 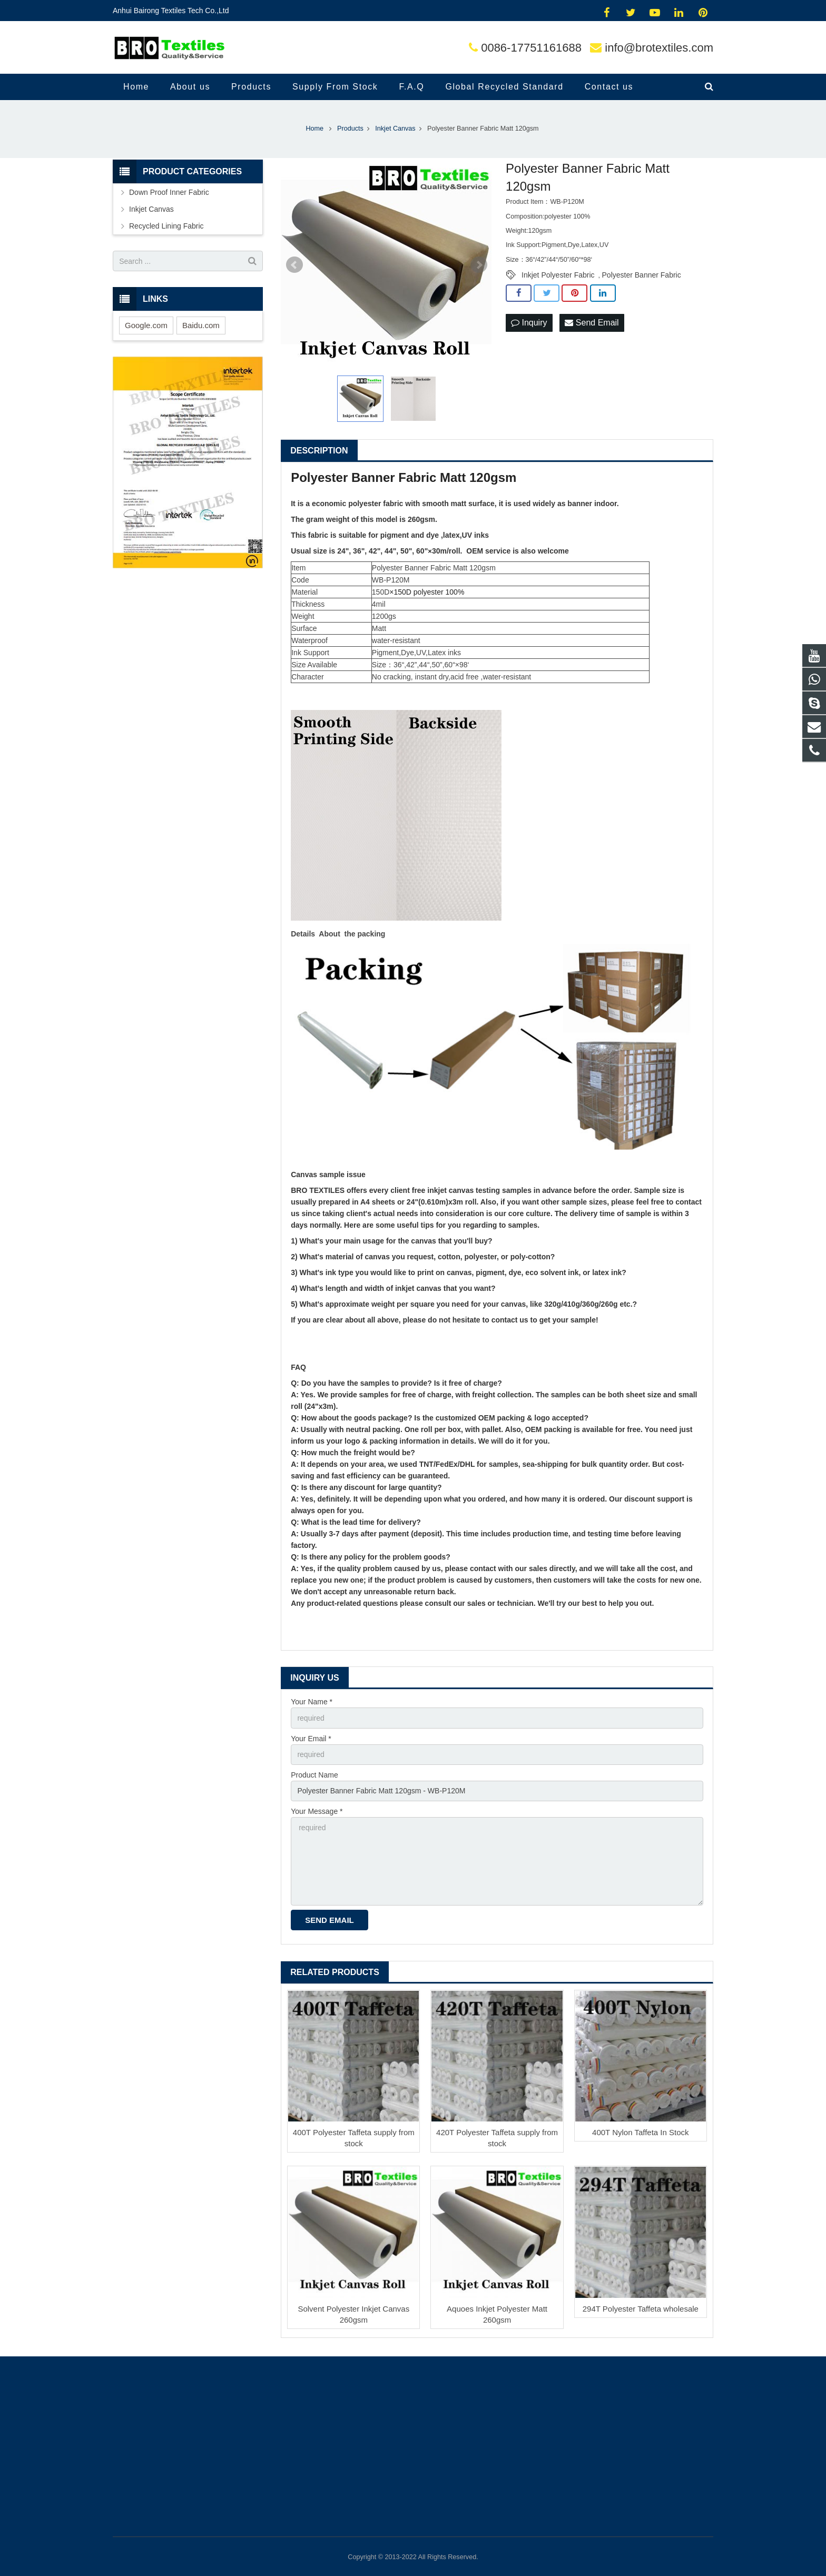 What do you see at coordinates (659, 47) in the screenshot?
I see `info@brotextiles.com` at bounding box center [659, 47].